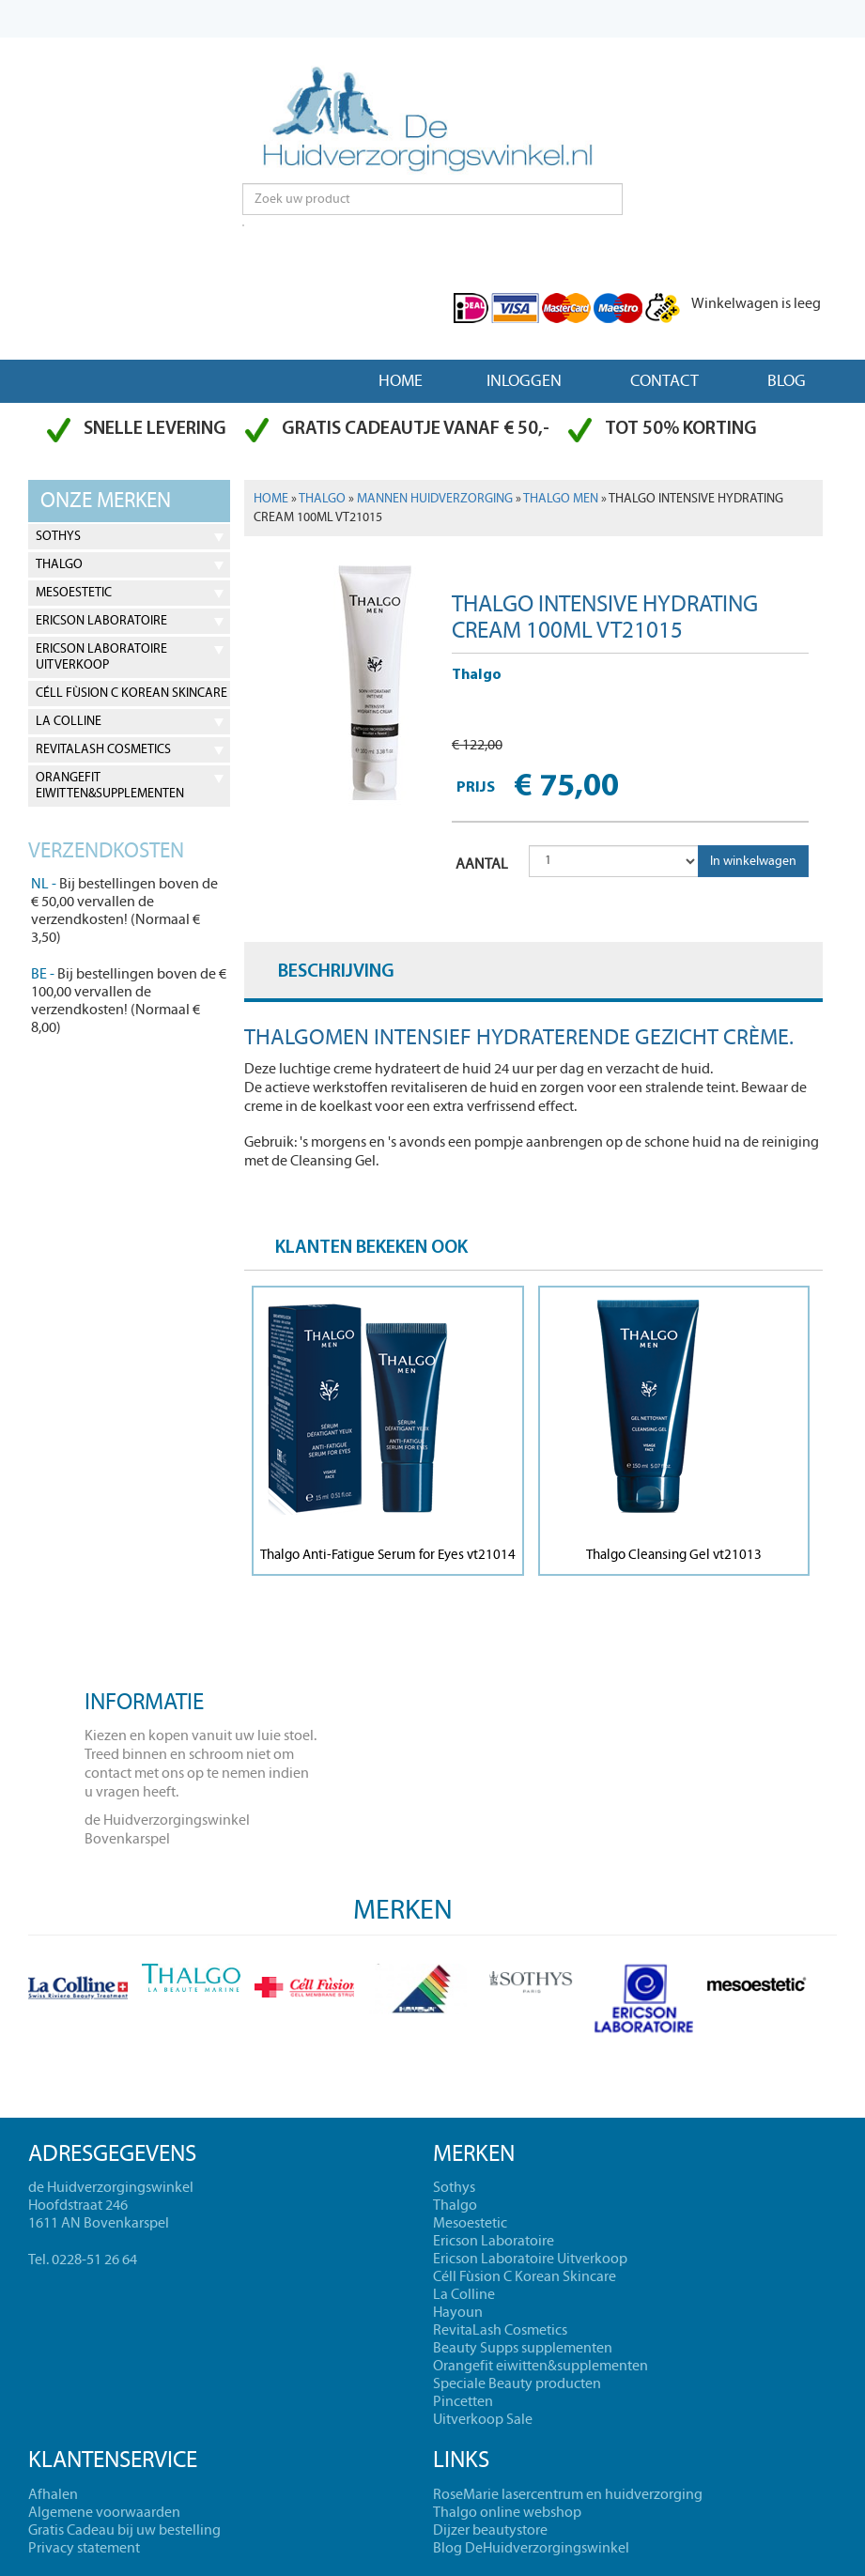 The image size is (865, 2576). Describe the element at coordinates (568, 2494) in the screenshot. I see `RoseMarie lasercentrum en huidverzorging` at that location.